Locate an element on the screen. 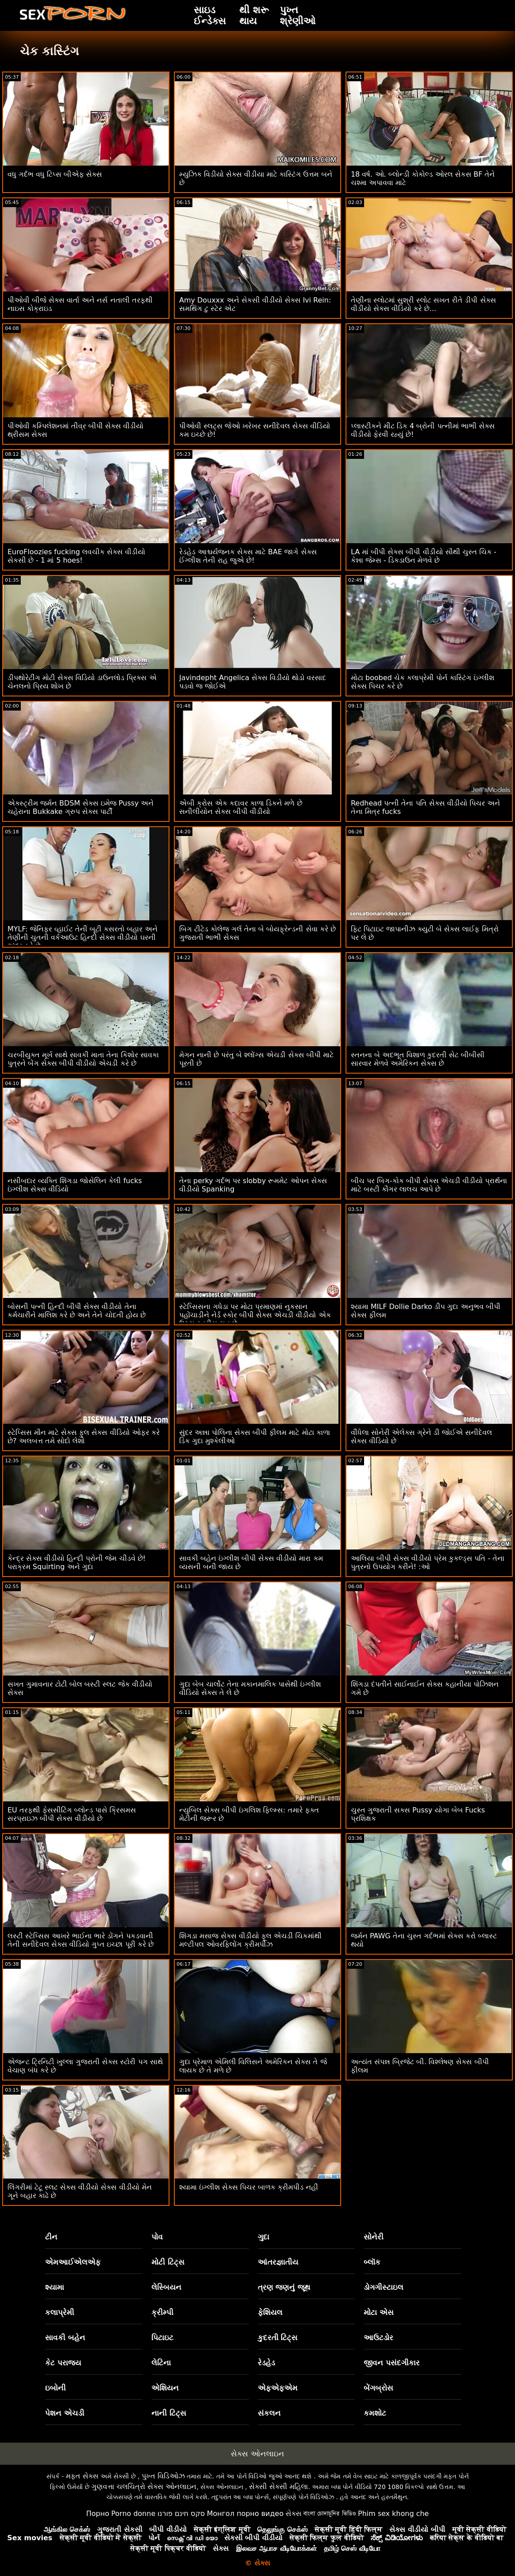 The width and height of the screenshot is (515, 2576). કેટ પરાજય is located at coordinates (63, 2362).